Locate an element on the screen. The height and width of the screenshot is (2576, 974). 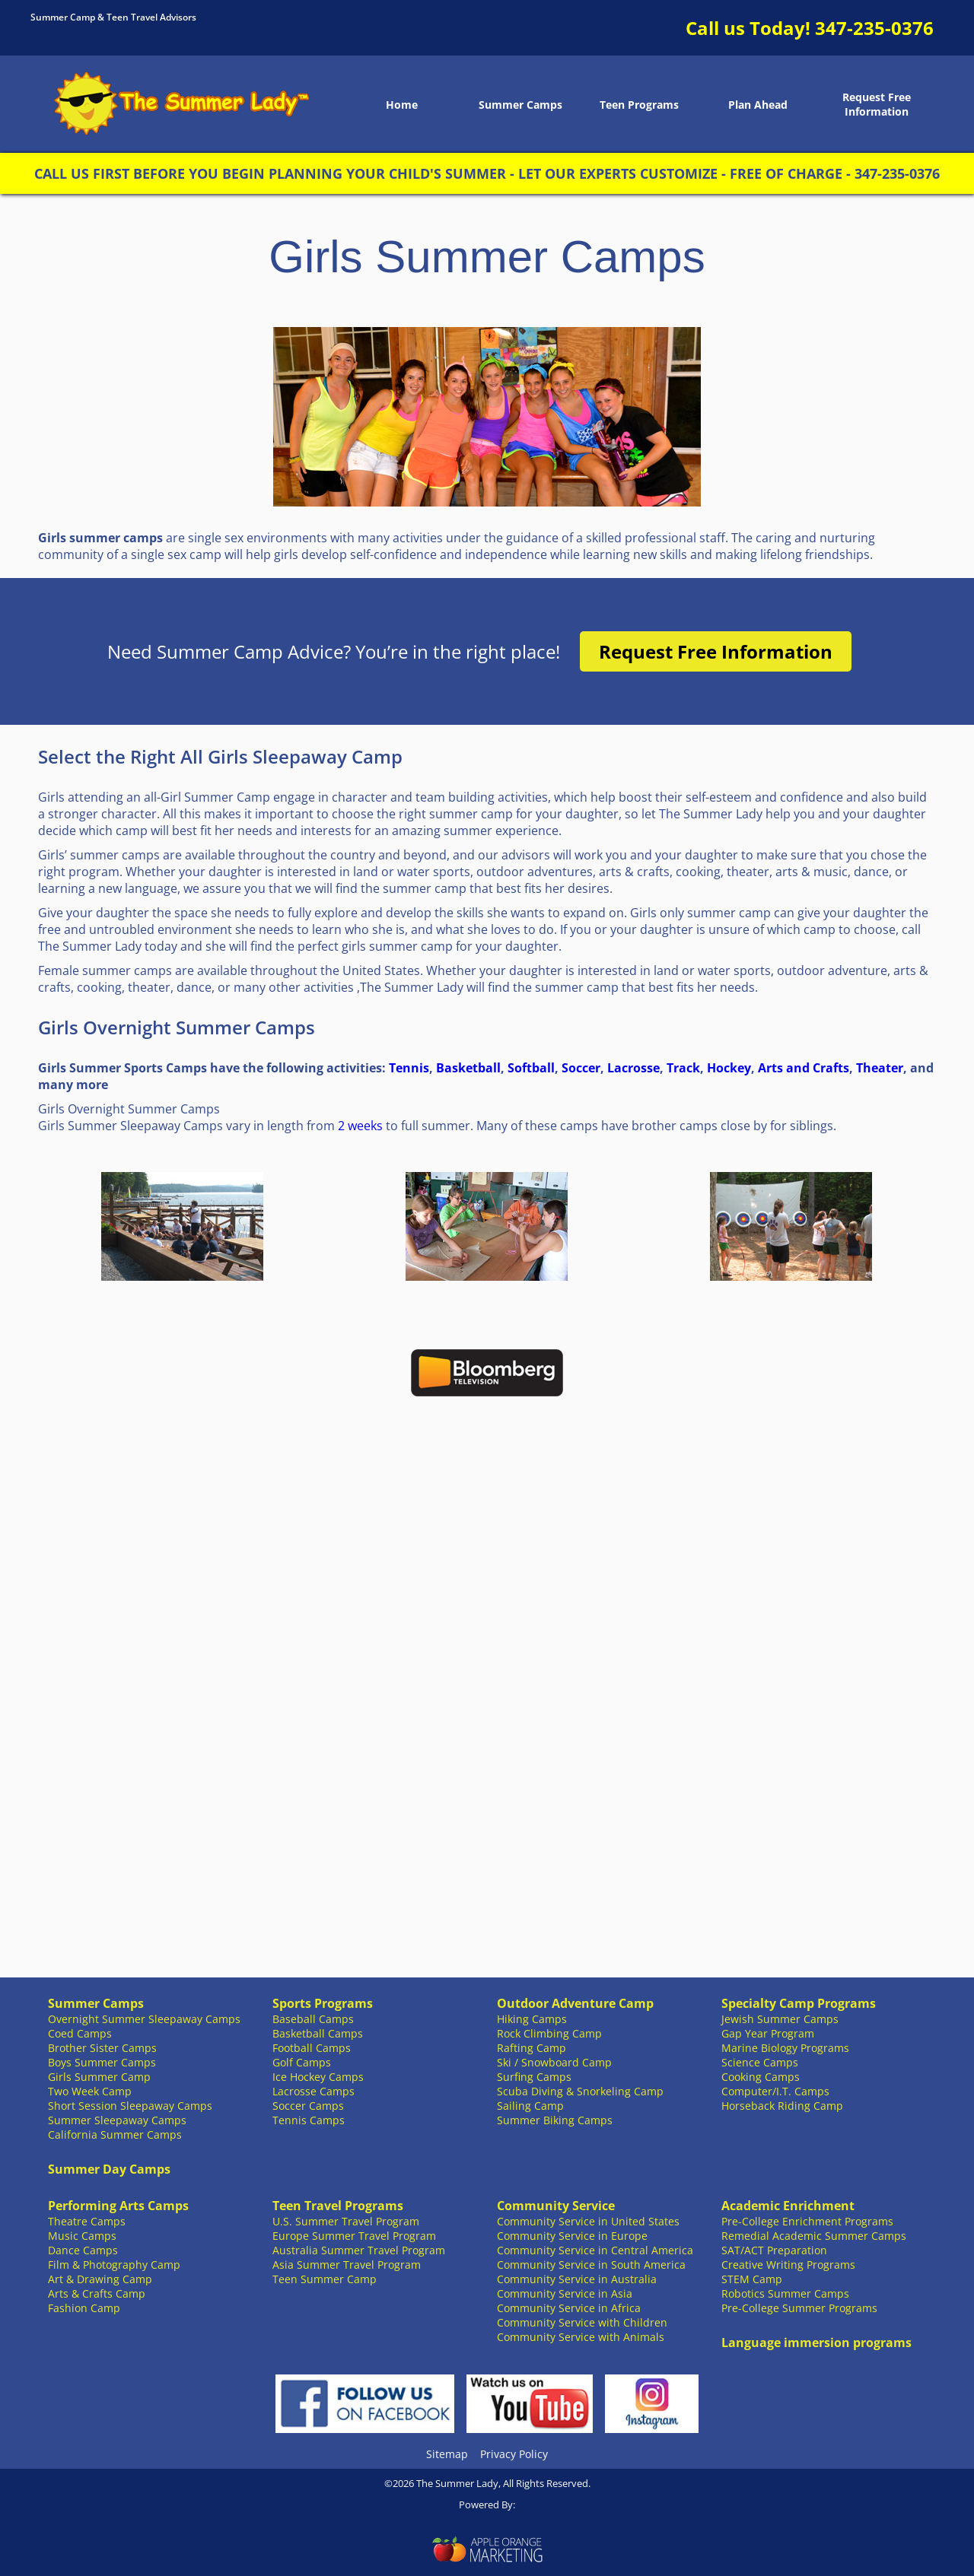
Pre-College Summer Programs is located at coordinates (799, 2308).